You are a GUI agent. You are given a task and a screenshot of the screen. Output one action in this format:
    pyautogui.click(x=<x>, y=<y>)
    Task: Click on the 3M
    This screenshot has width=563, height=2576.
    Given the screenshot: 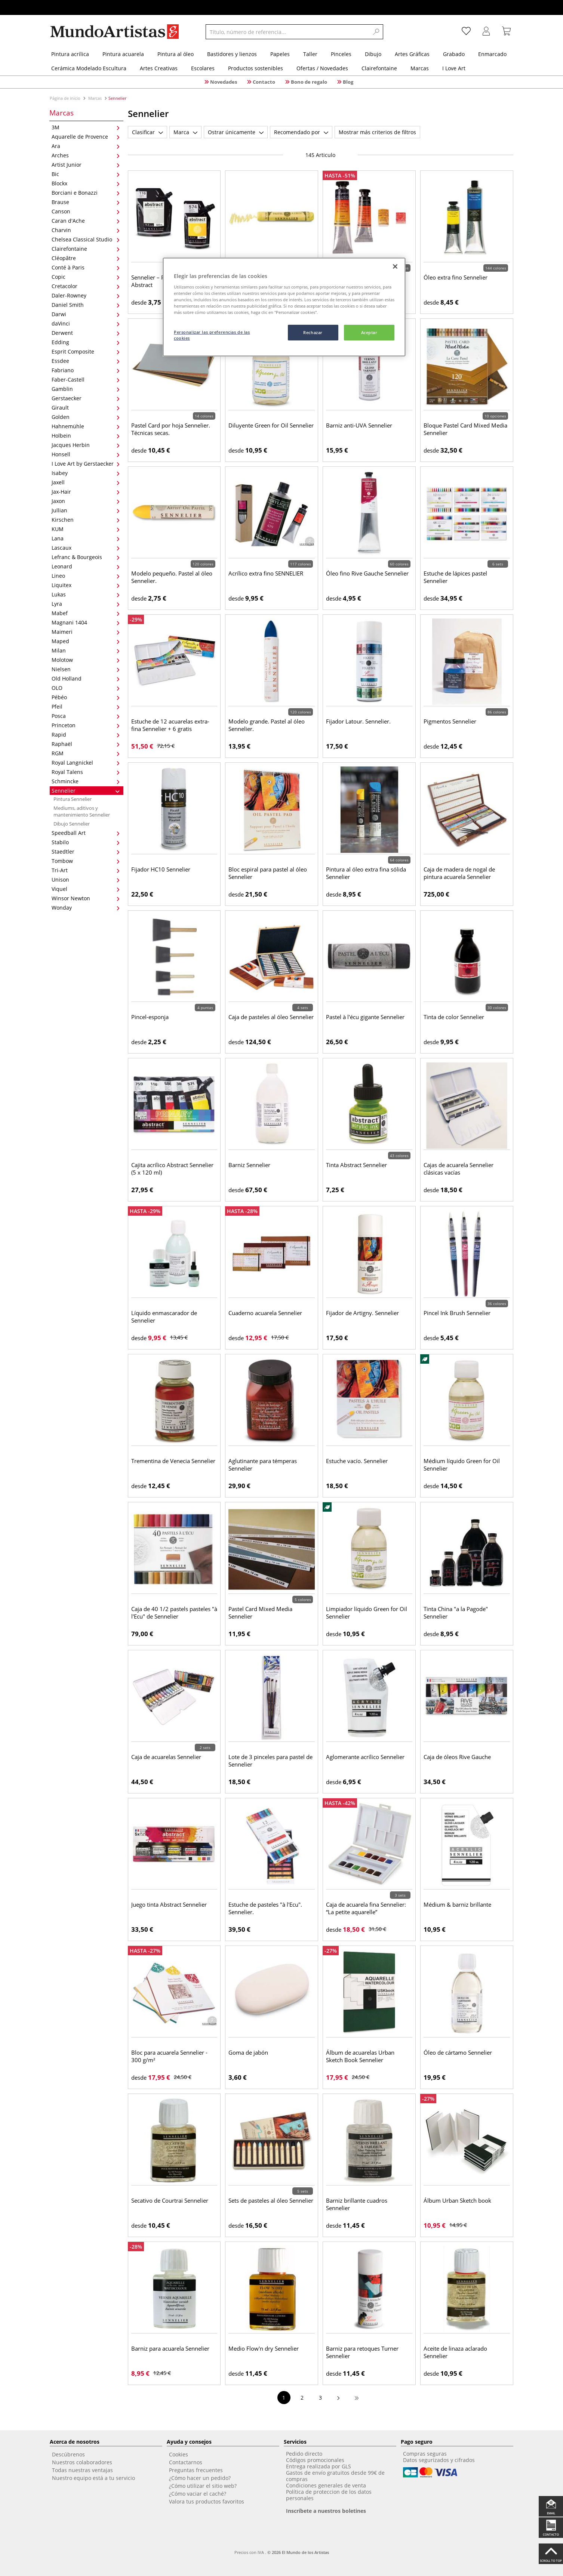 What is the action you would take?
    pyautogui.click(x=86, y=127)
    